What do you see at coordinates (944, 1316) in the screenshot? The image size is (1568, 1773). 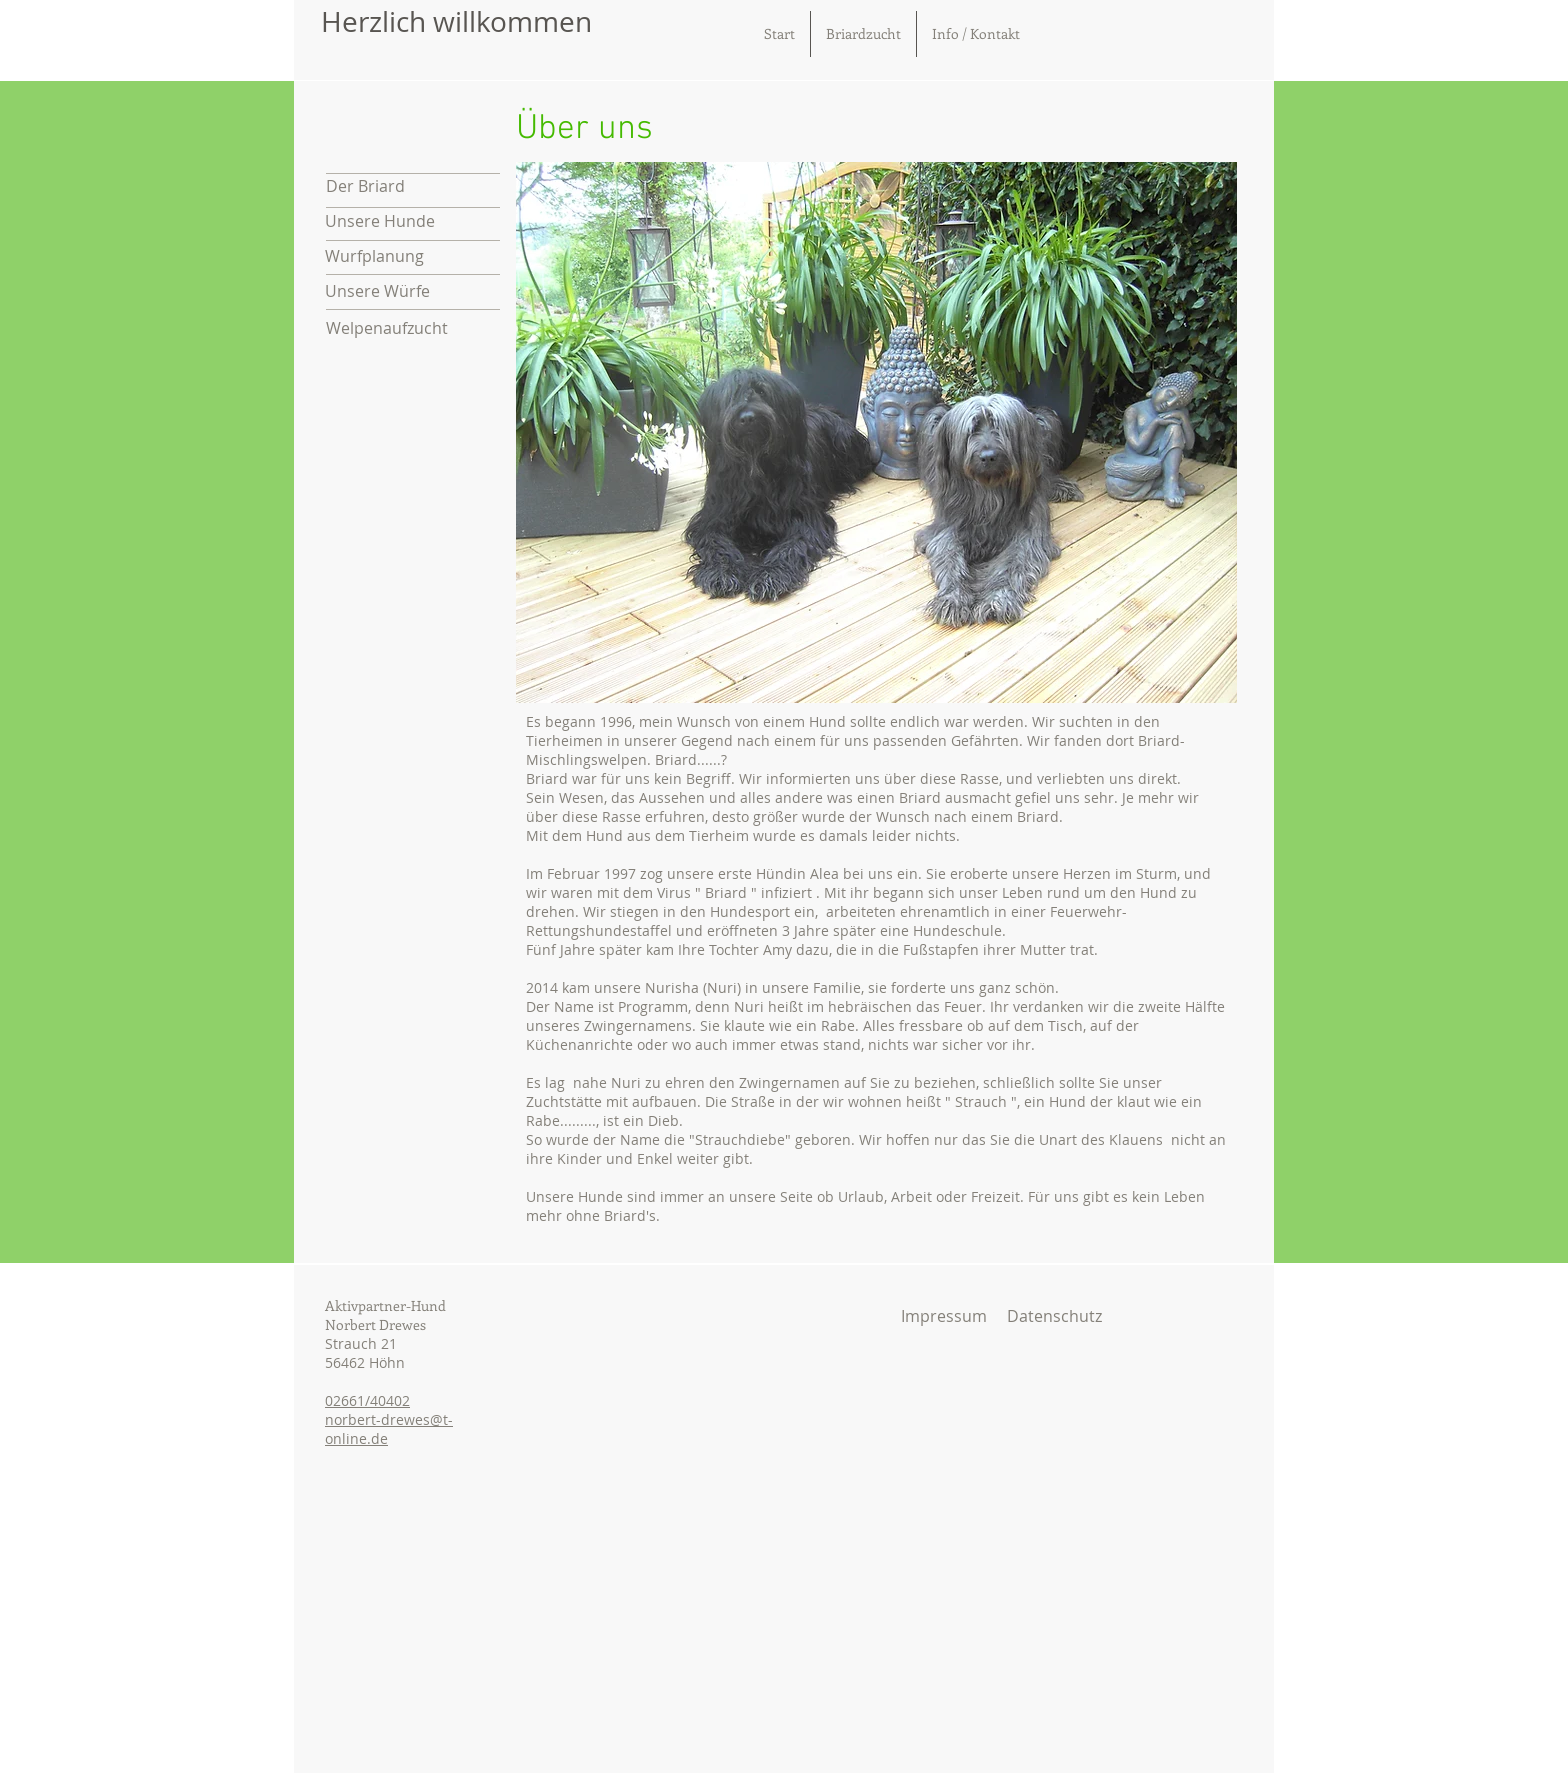 I see `[Impressum]` at bounding box center [944, 1316].